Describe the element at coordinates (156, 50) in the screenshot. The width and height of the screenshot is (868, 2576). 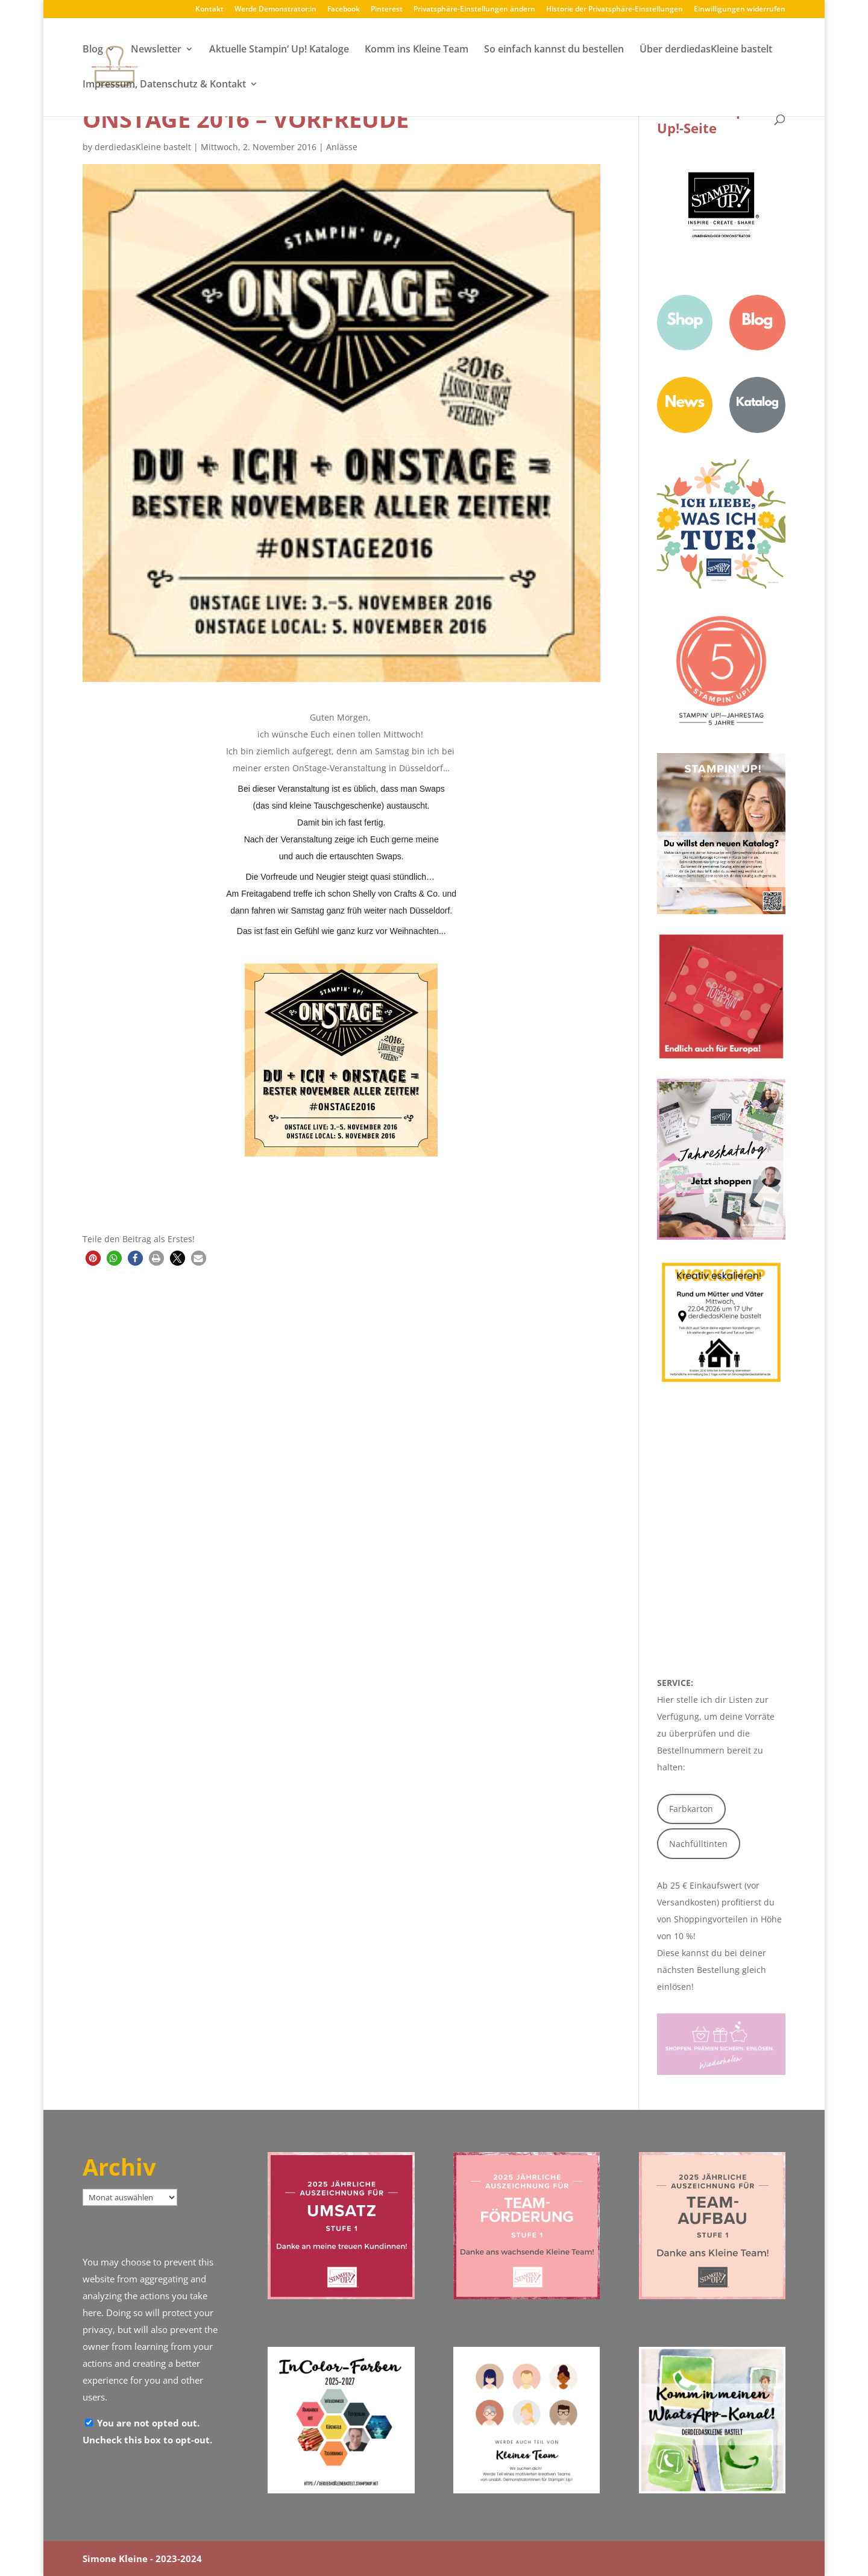
I see `Newsletter` at that location.